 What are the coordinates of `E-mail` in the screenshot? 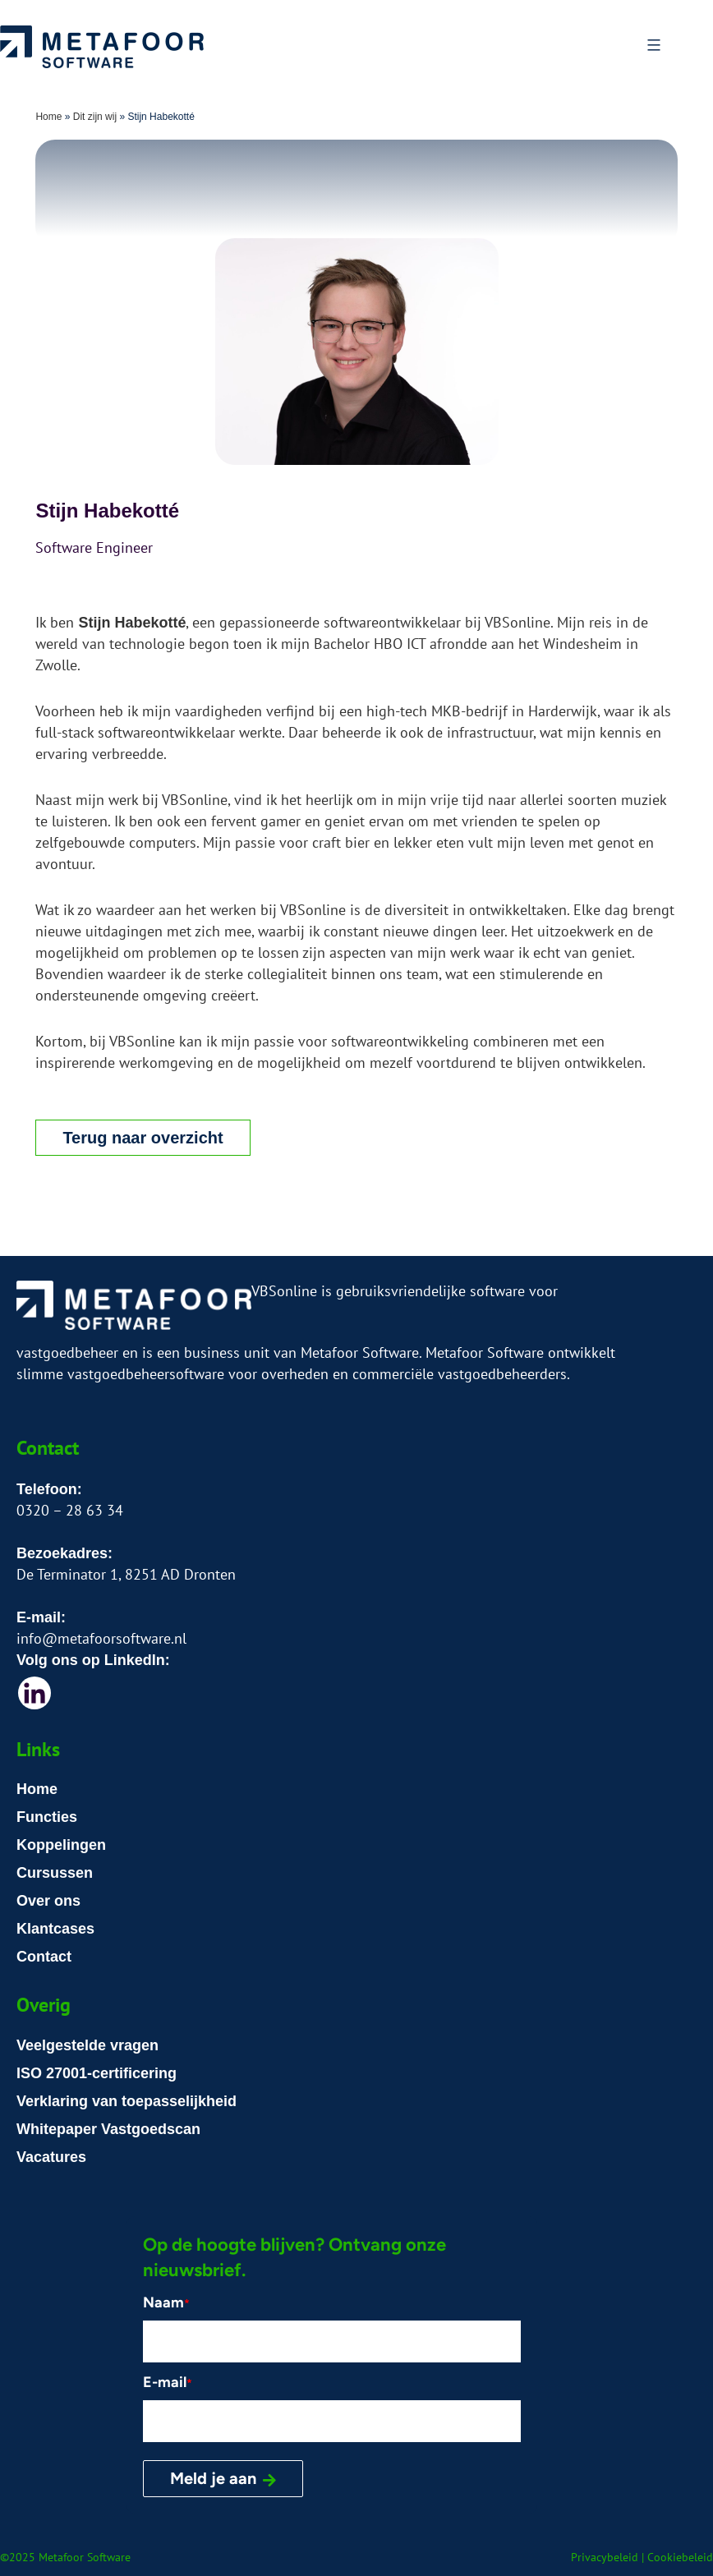 It's located at (167, 2382).